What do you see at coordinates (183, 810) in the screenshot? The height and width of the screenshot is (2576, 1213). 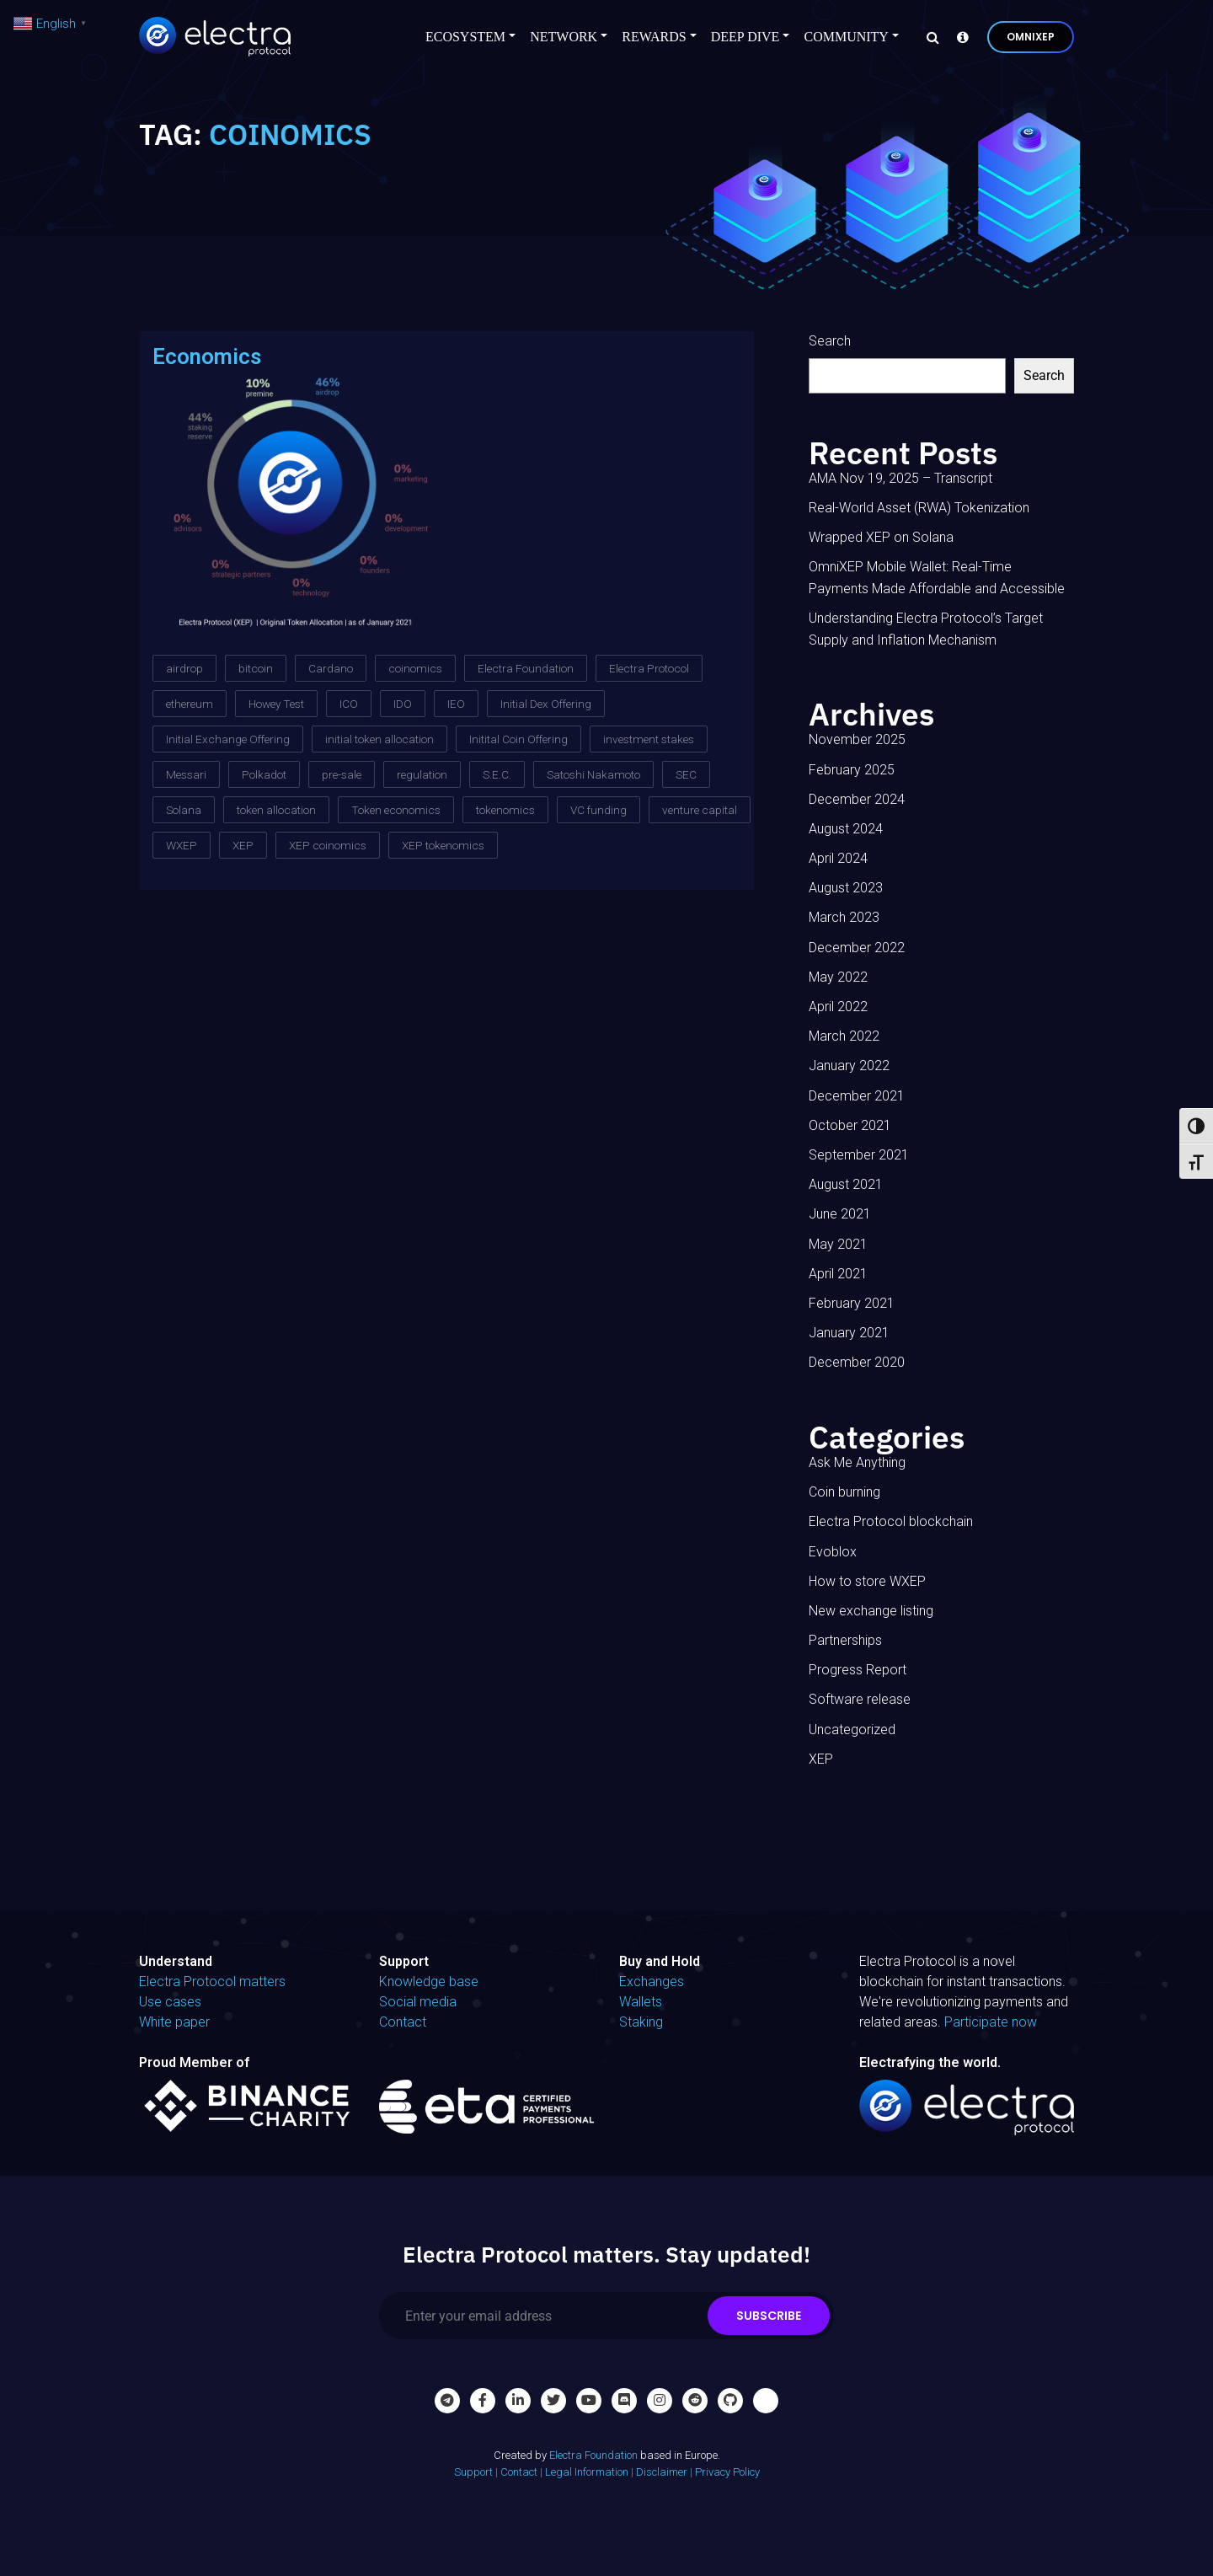 I see `Solana` at bounding box center [183, 810].